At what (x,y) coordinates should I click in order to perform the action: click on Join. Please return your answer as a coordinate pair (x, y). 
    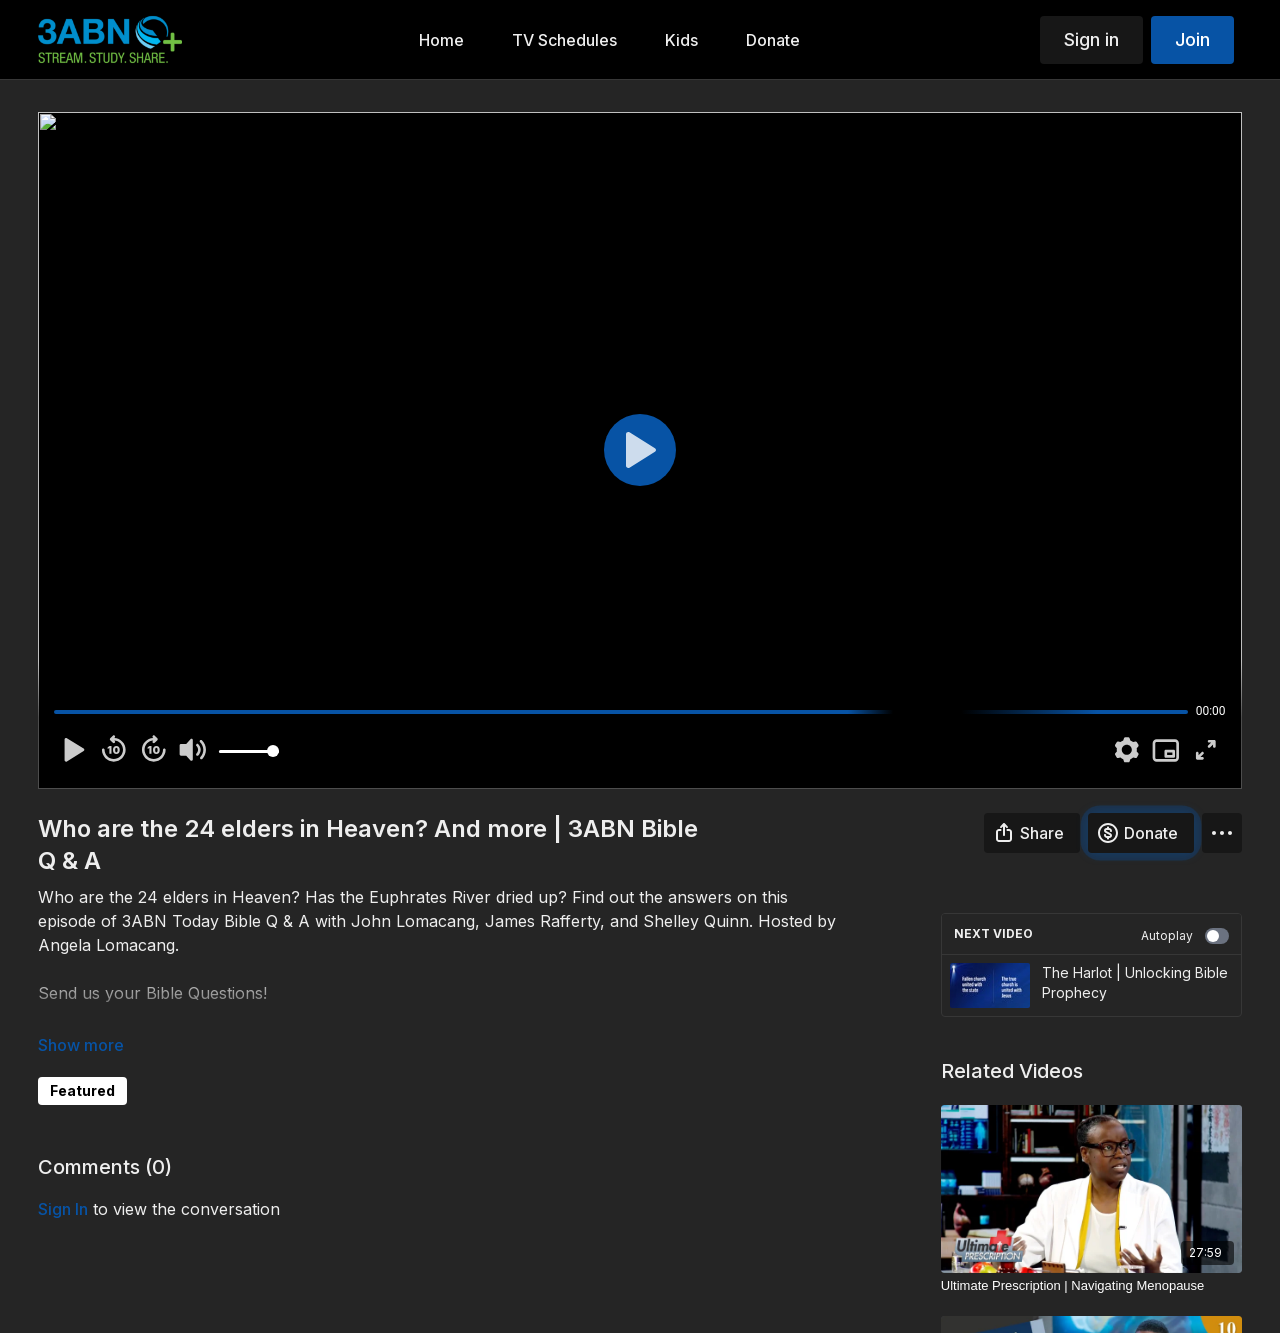
    Looking at the image, I should click on (1192, 39).